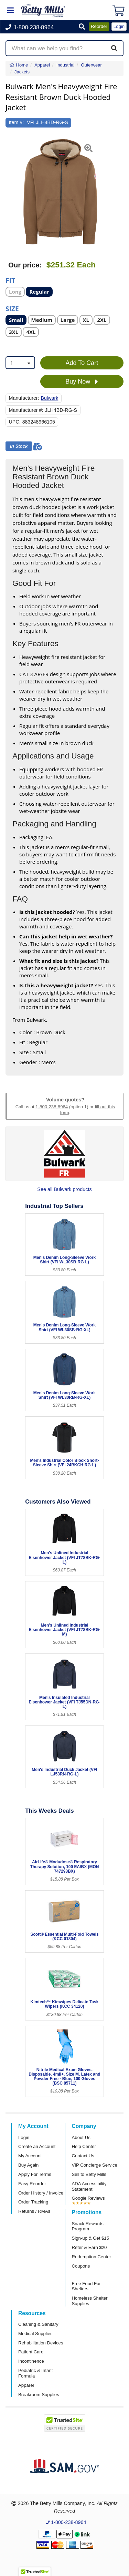  I want to click on 1-800-238-8964, so click(51, 1106).